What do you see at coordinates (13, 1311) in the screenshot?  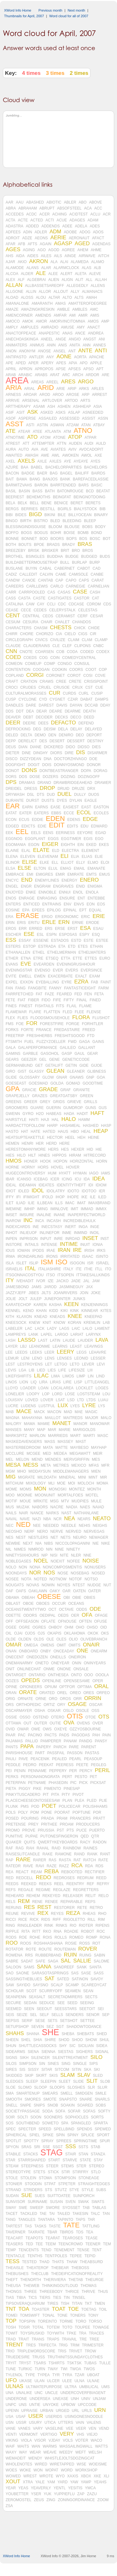 I see `KENNEL` at bounding box center [13, 1311].